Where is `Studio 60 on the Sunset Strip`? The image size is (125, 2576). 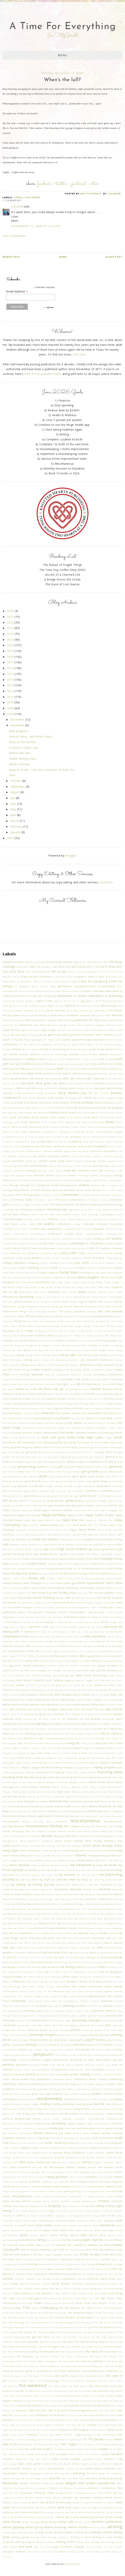
Studio 60 on the Sunset Strip is located at coordinates (92, 2269).